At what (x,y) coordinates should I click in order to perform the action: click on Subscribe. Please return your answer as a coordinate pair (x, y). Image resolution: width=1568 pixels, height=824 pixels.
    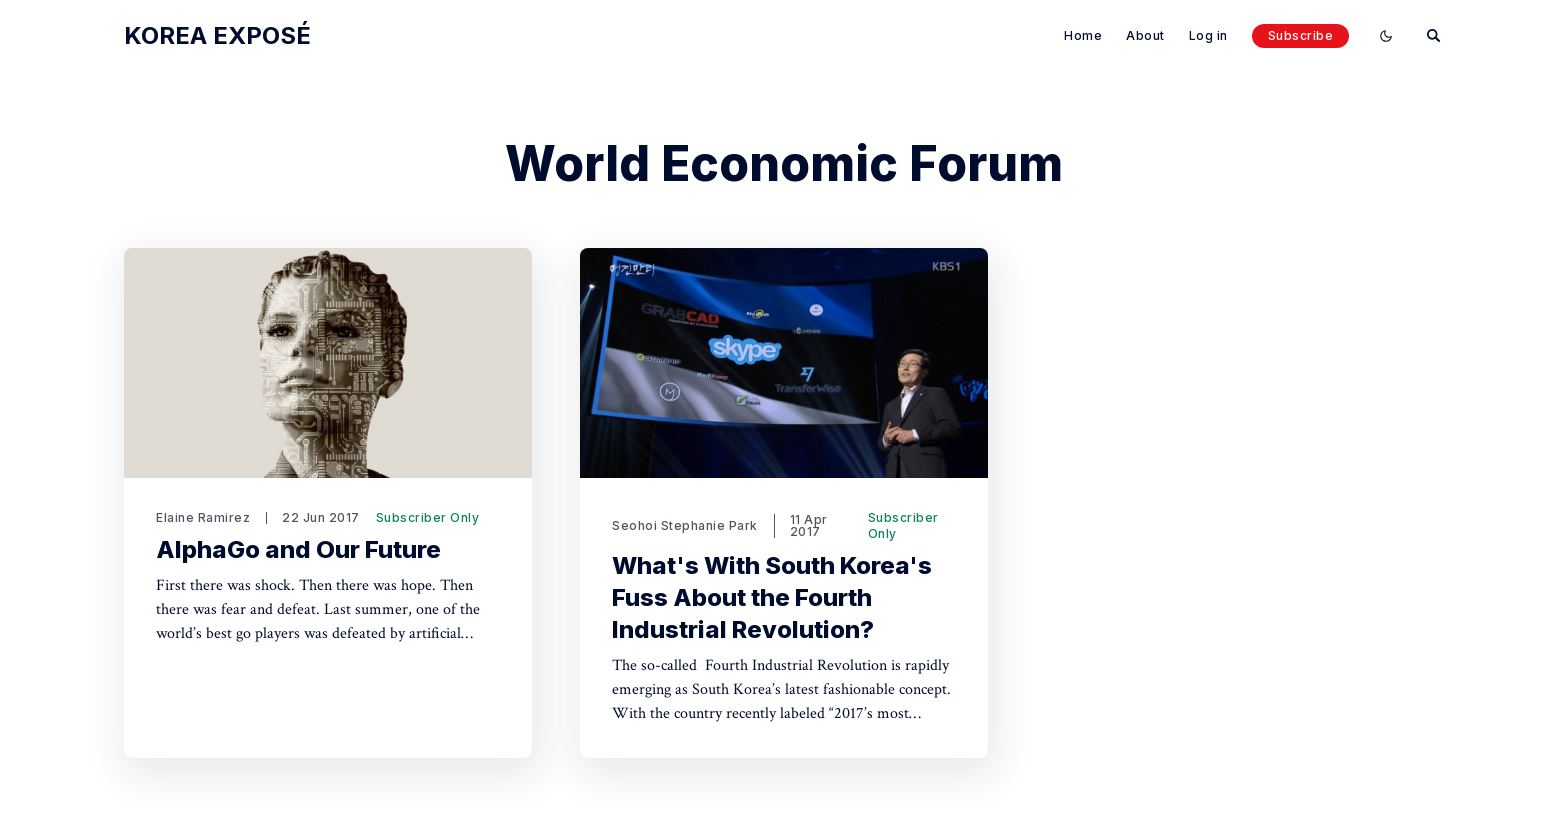
    Looking at the image, I should click on (1301, 35).